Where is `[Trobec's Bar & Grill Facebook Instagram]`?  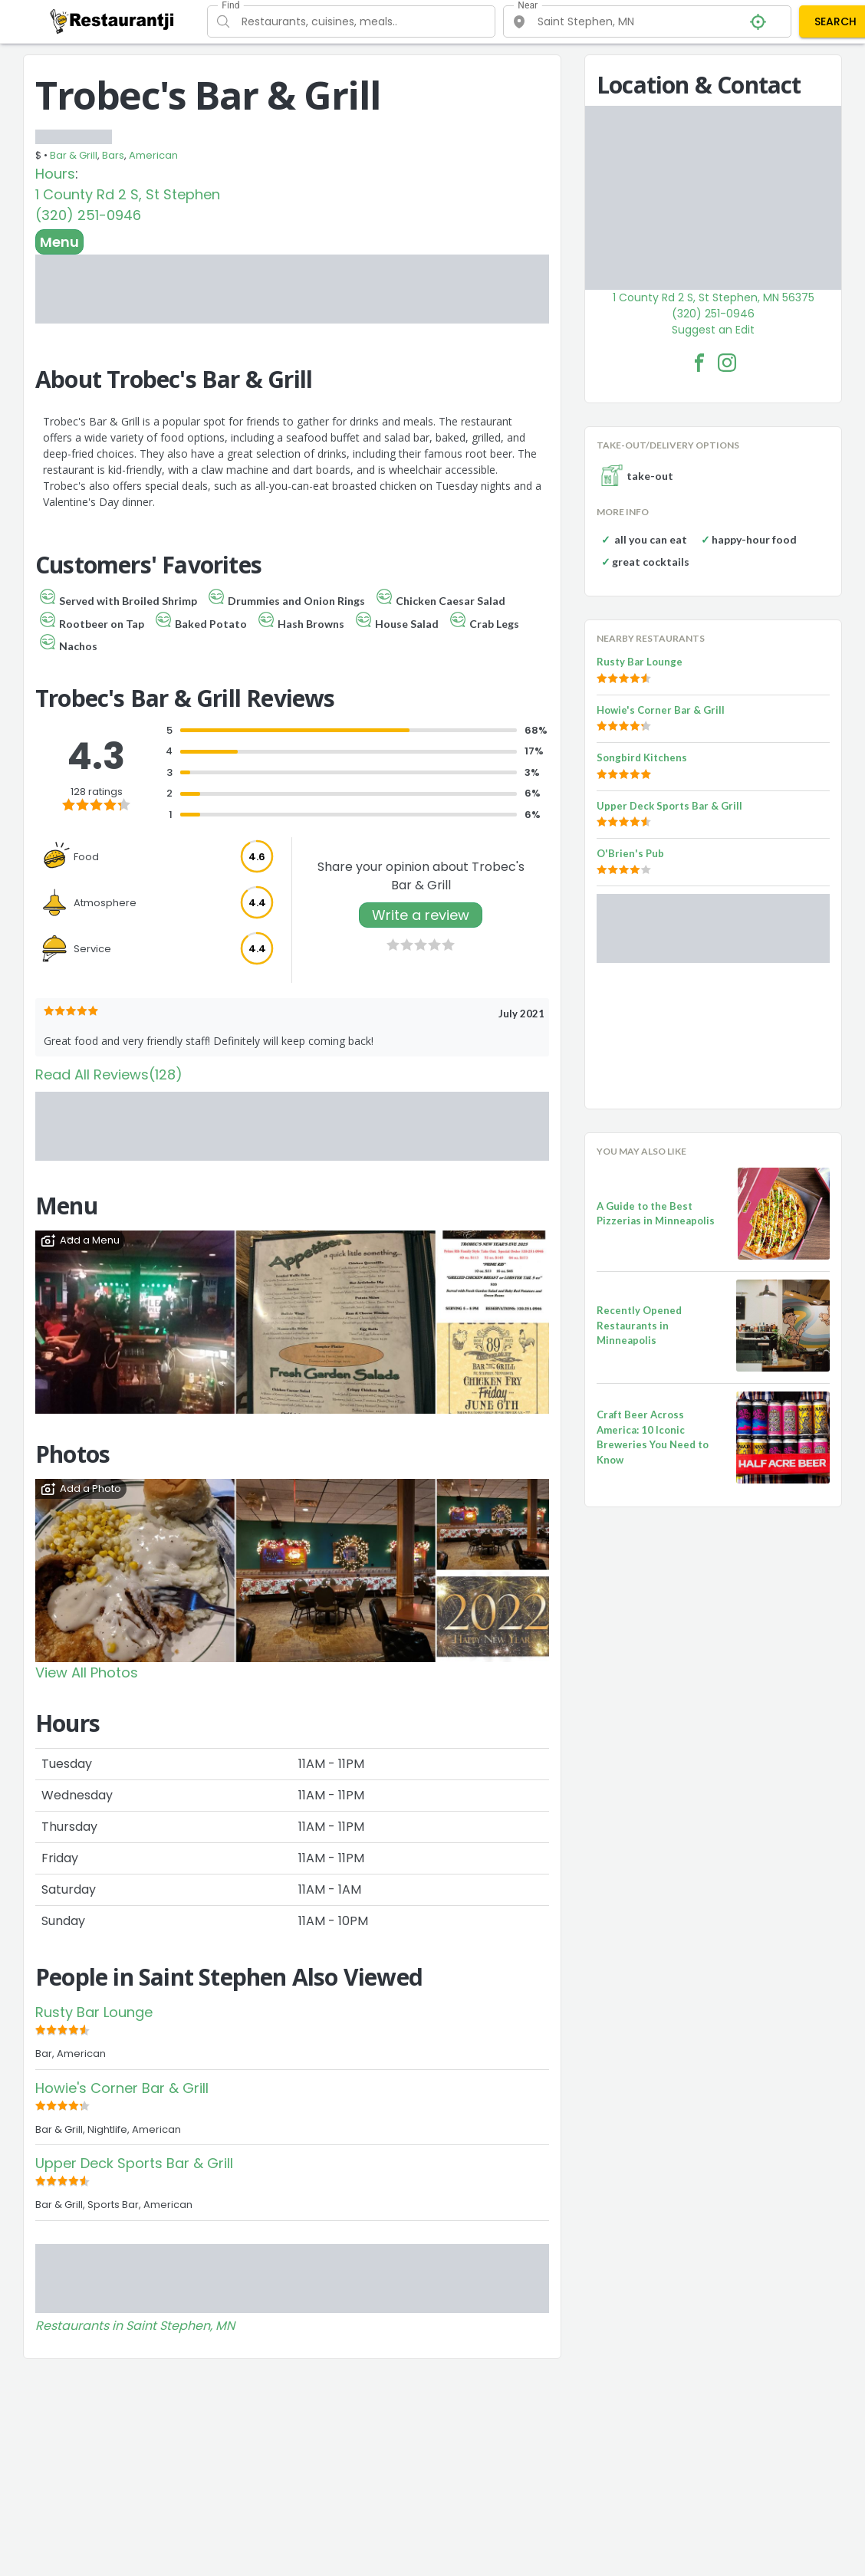
[Trobec's Bar & Grill Facebook Instagram] is located at coordinates (727, 362).